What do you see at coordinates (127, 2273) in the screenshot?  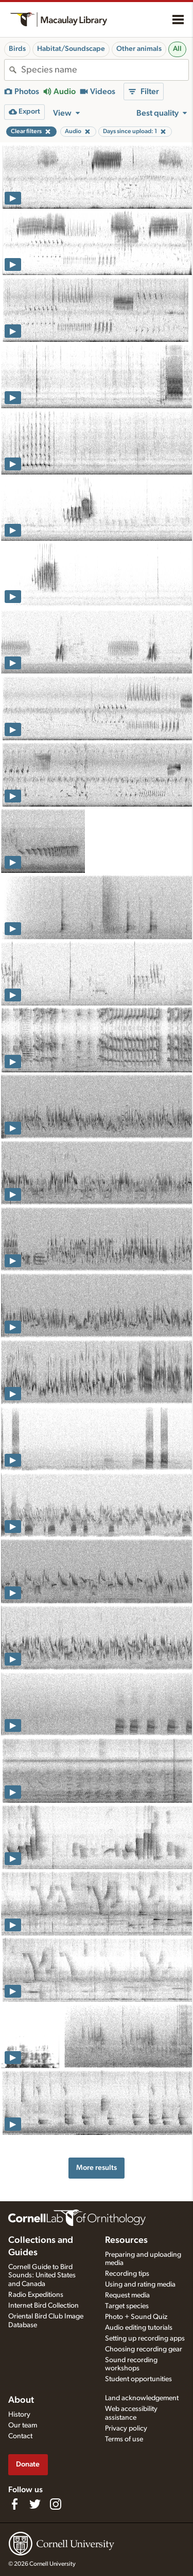 I see `Recording tips` at bounding box center [127, 2273].